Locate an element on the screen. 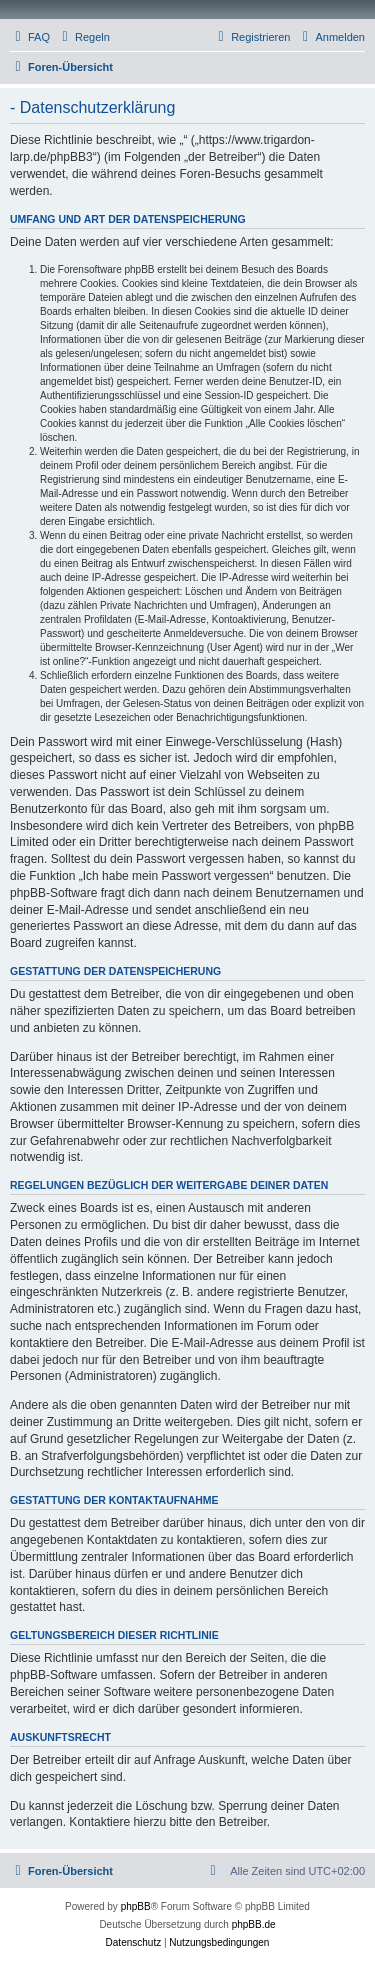  [menuitem] is located at coordinates (30, 37).